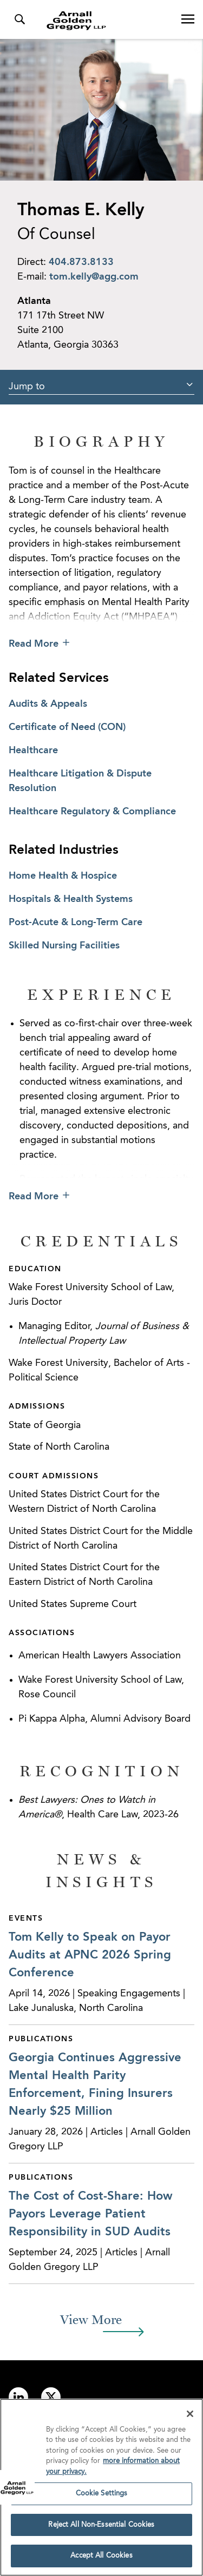  I want to click on Accept All Cookies, so click(101, 2558).